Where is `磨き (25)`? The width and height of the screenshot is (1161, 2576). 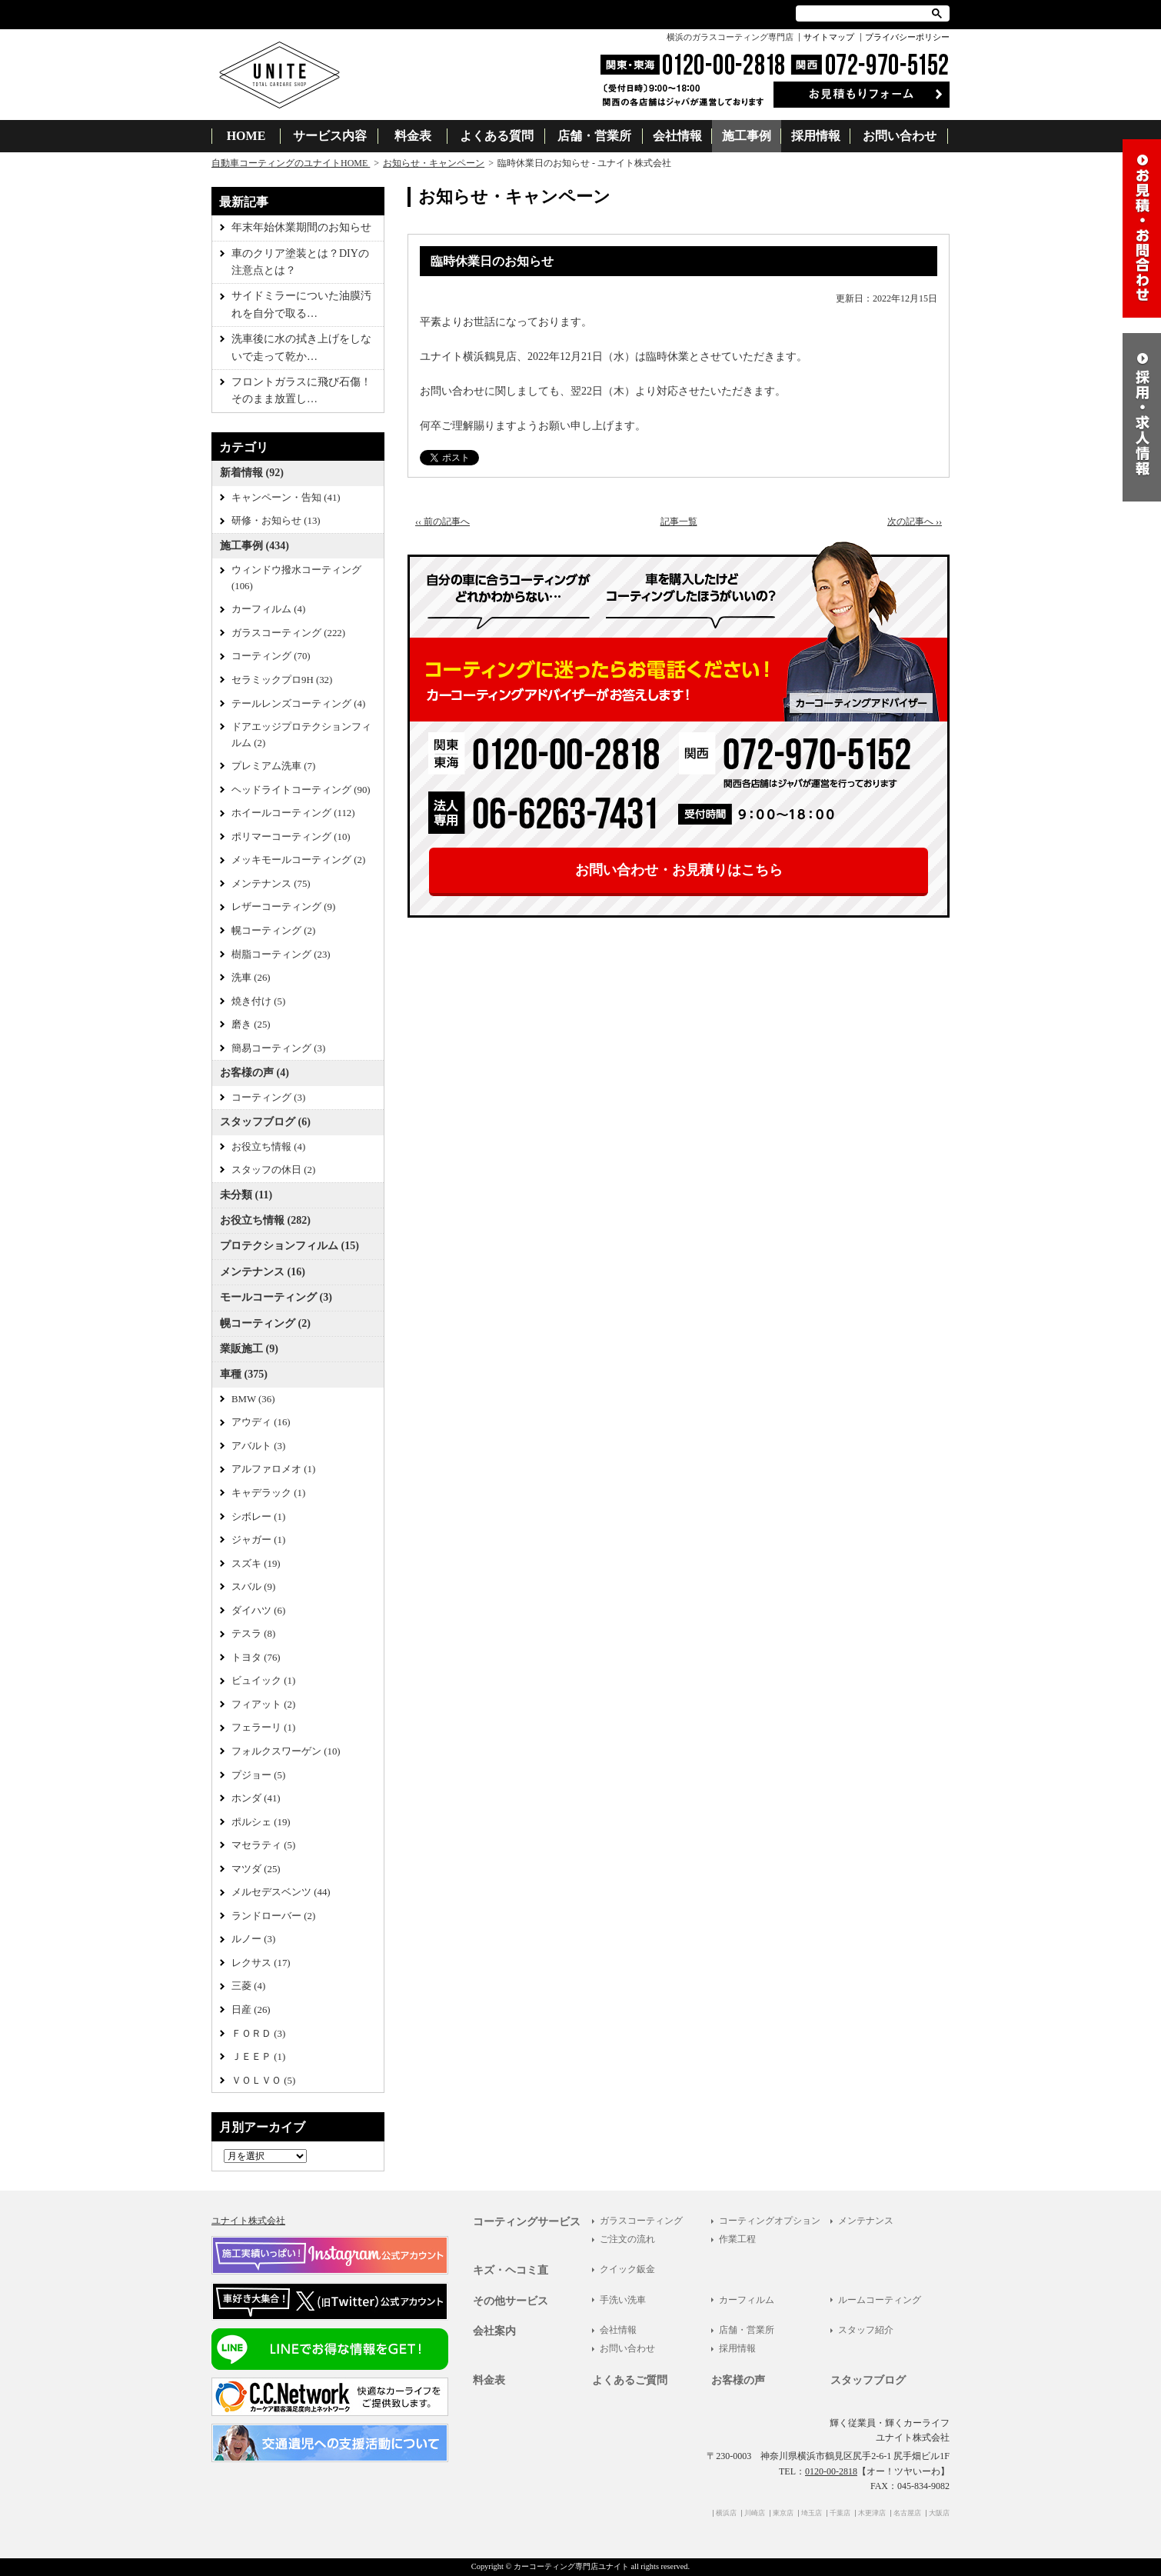
磨き (25) is located at coordinates (251, 1024).